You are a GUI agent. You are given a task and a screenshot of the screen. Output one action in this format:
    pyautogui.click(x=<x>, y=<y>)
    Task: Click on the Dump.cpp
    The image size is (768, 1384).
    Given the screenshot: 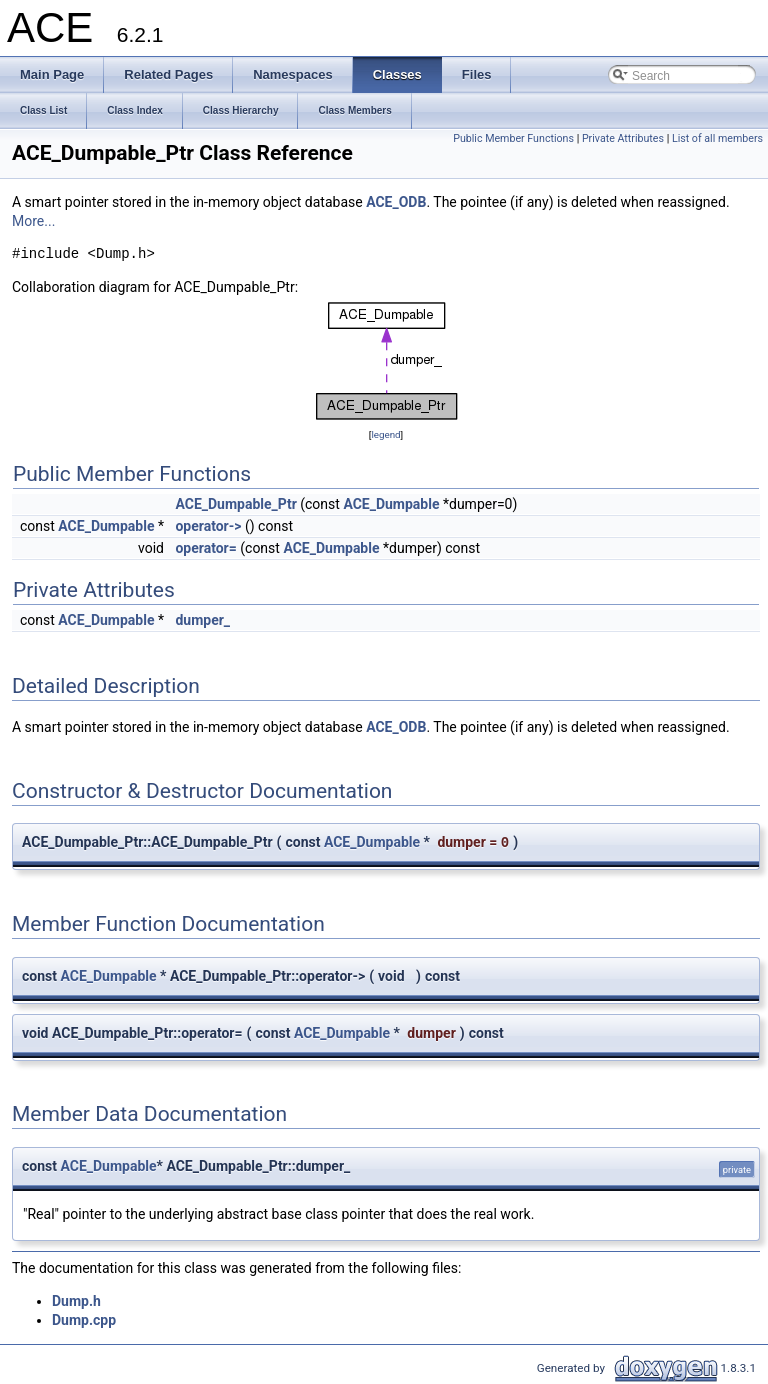 What is the action you would take?
    pyautogui.click(x=84, y=1320)
    